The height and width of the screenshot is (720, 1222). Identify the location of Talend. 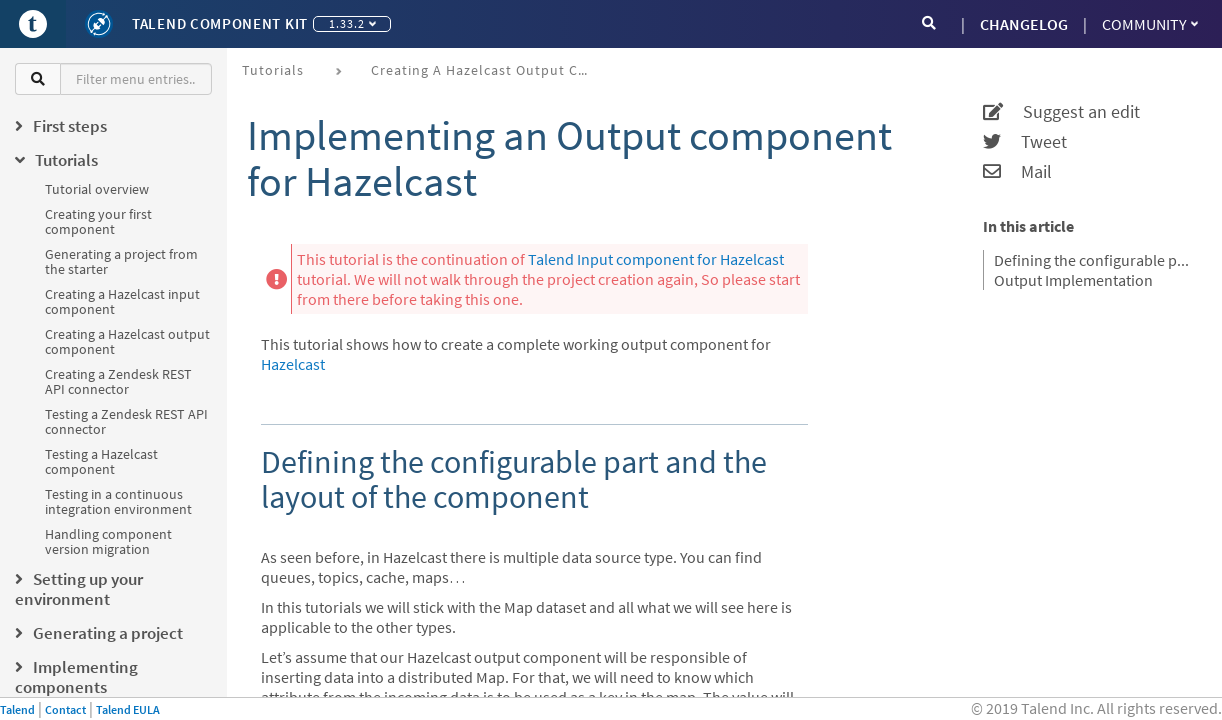
(17, 709).